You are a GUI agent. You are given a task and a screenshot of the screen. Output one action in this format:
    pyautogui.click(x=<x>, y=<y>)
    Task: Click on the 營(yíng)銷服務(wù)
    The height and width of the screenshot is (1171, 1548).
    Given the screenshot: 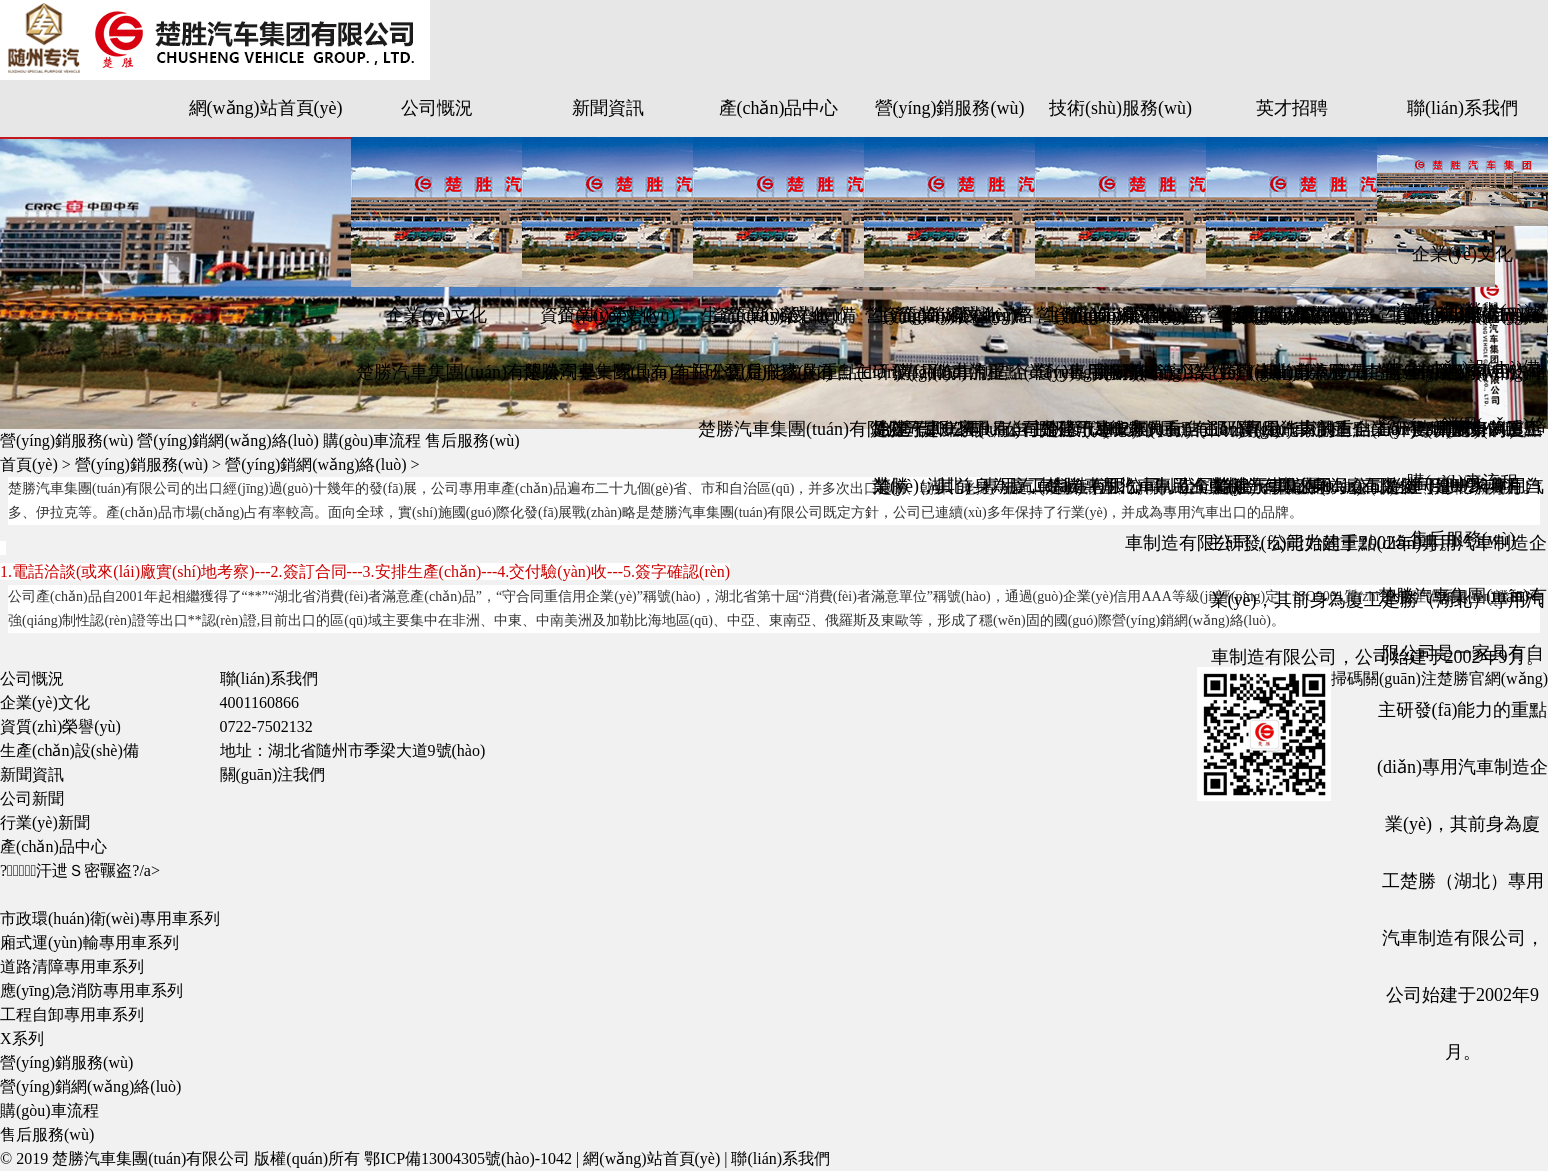 What is the action you would take?
    pyautogui.click(x=950, y=108)
    